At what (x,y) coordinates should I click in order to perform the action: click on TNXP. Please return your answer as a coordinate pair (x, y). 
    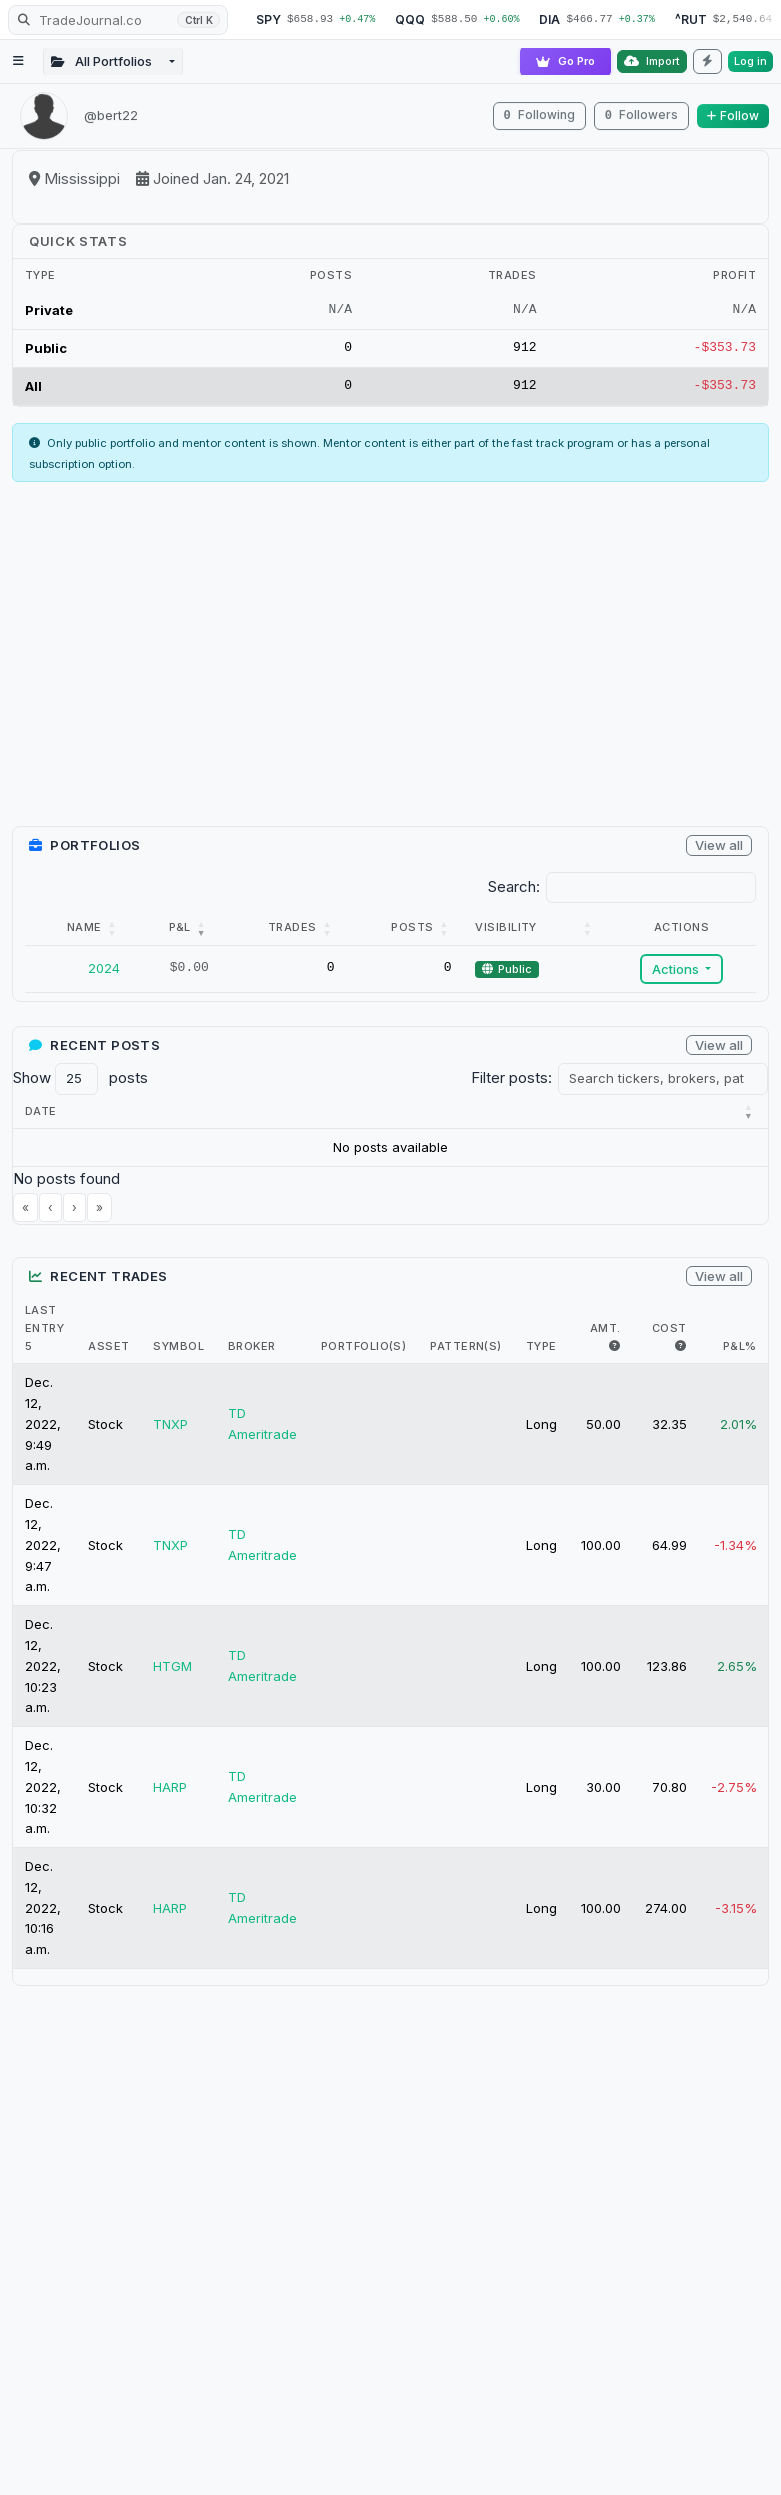
    Looking at the image, I should click on (170, 1431).